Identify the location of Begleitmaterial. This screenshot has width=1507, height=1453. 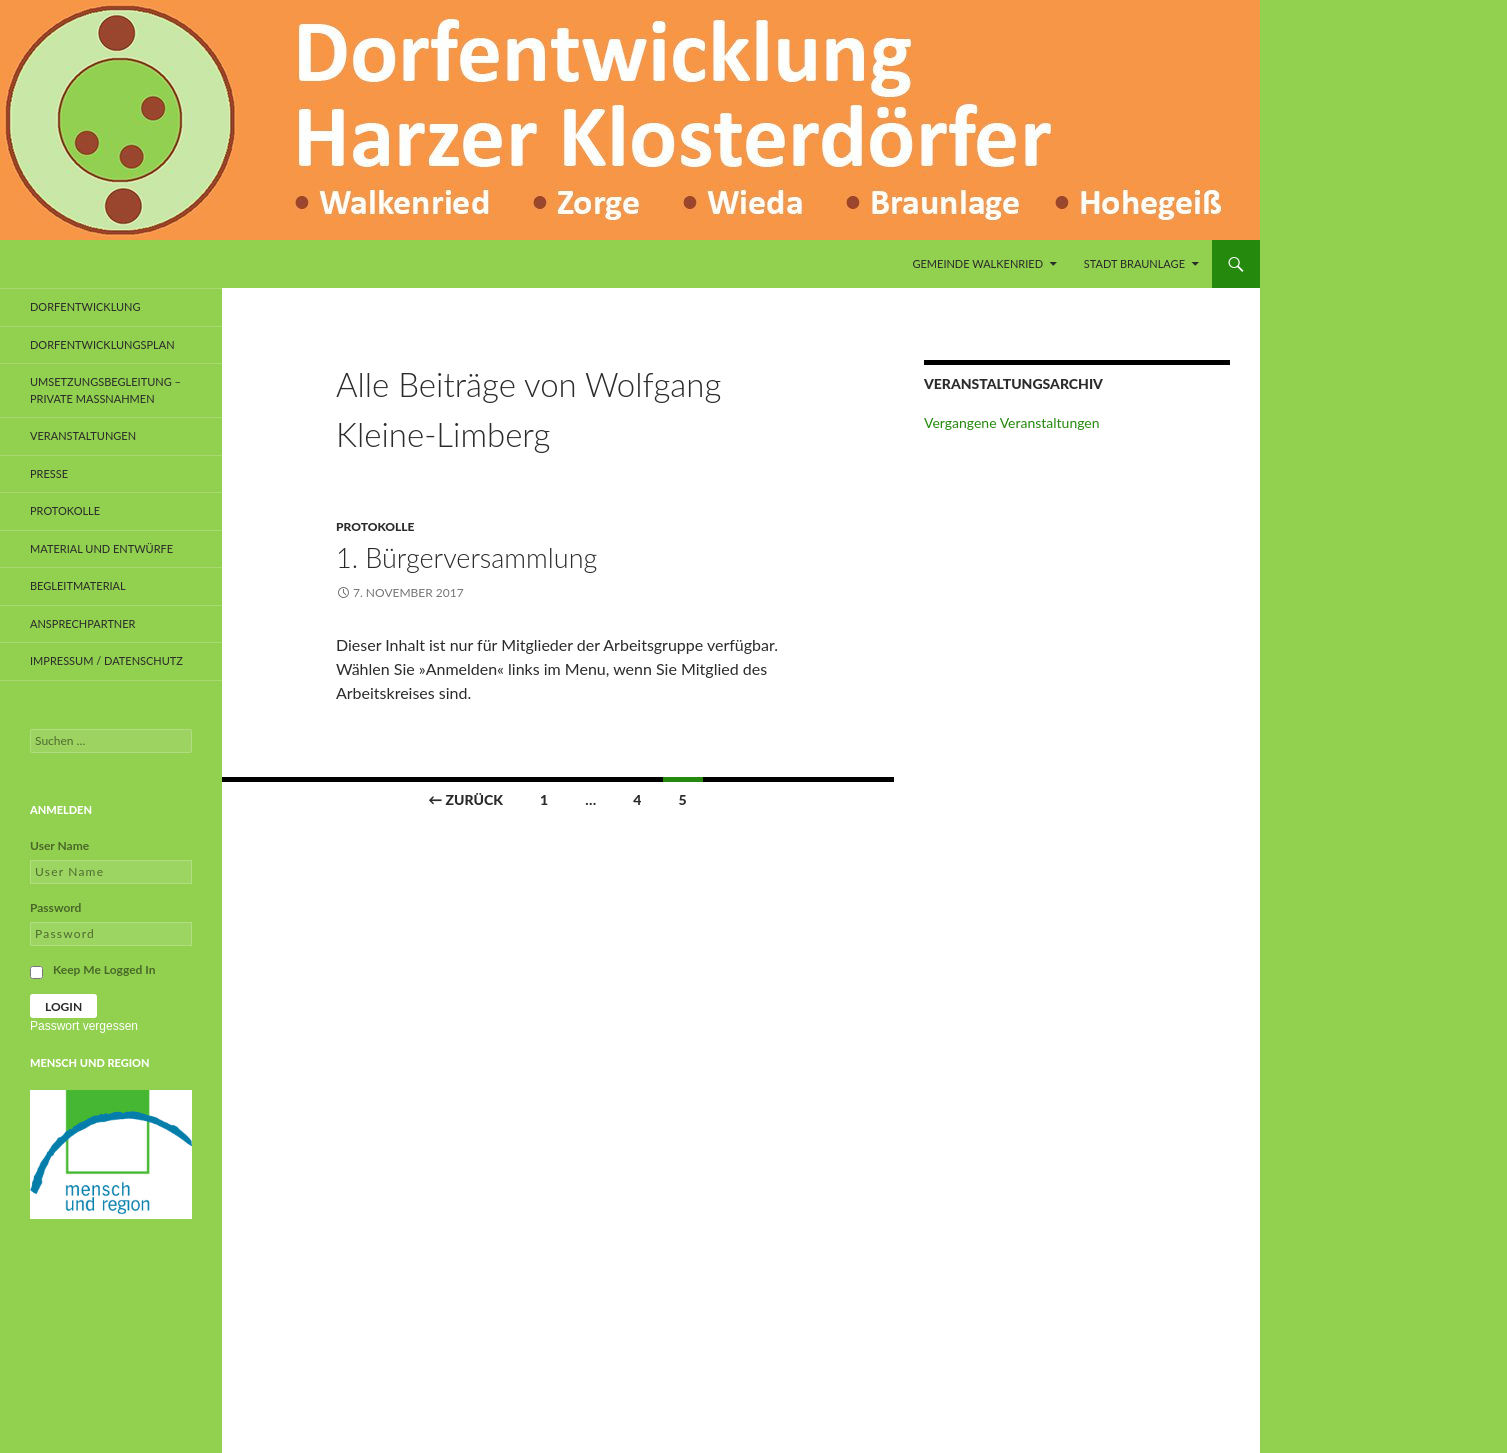
(78, 585).